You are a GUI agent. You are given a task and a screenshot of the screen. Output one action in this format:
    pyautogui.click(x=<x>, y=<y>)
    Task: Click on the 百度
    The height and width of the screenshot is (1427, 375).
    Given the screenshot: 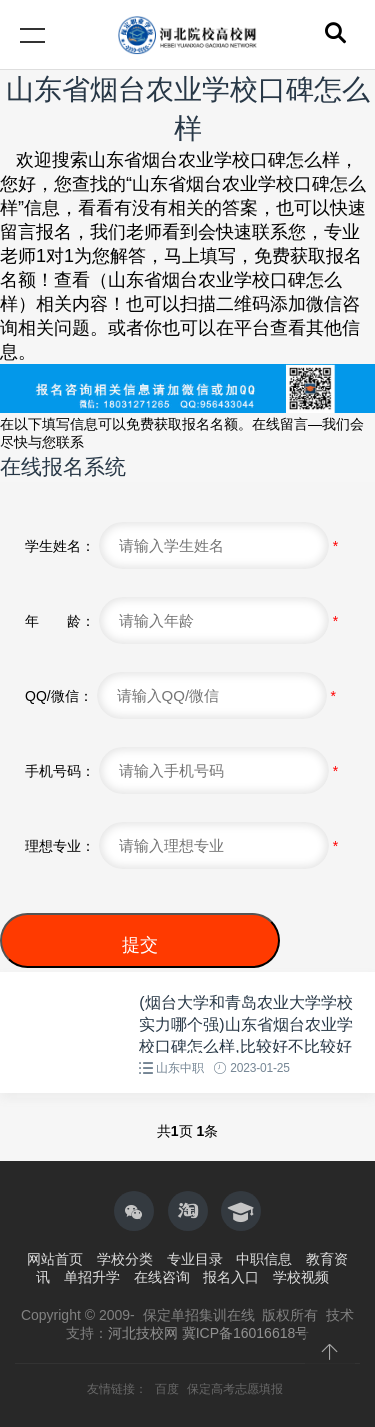 What is the action you would take?
    pyautogui.click(x=168, y=1389)
    